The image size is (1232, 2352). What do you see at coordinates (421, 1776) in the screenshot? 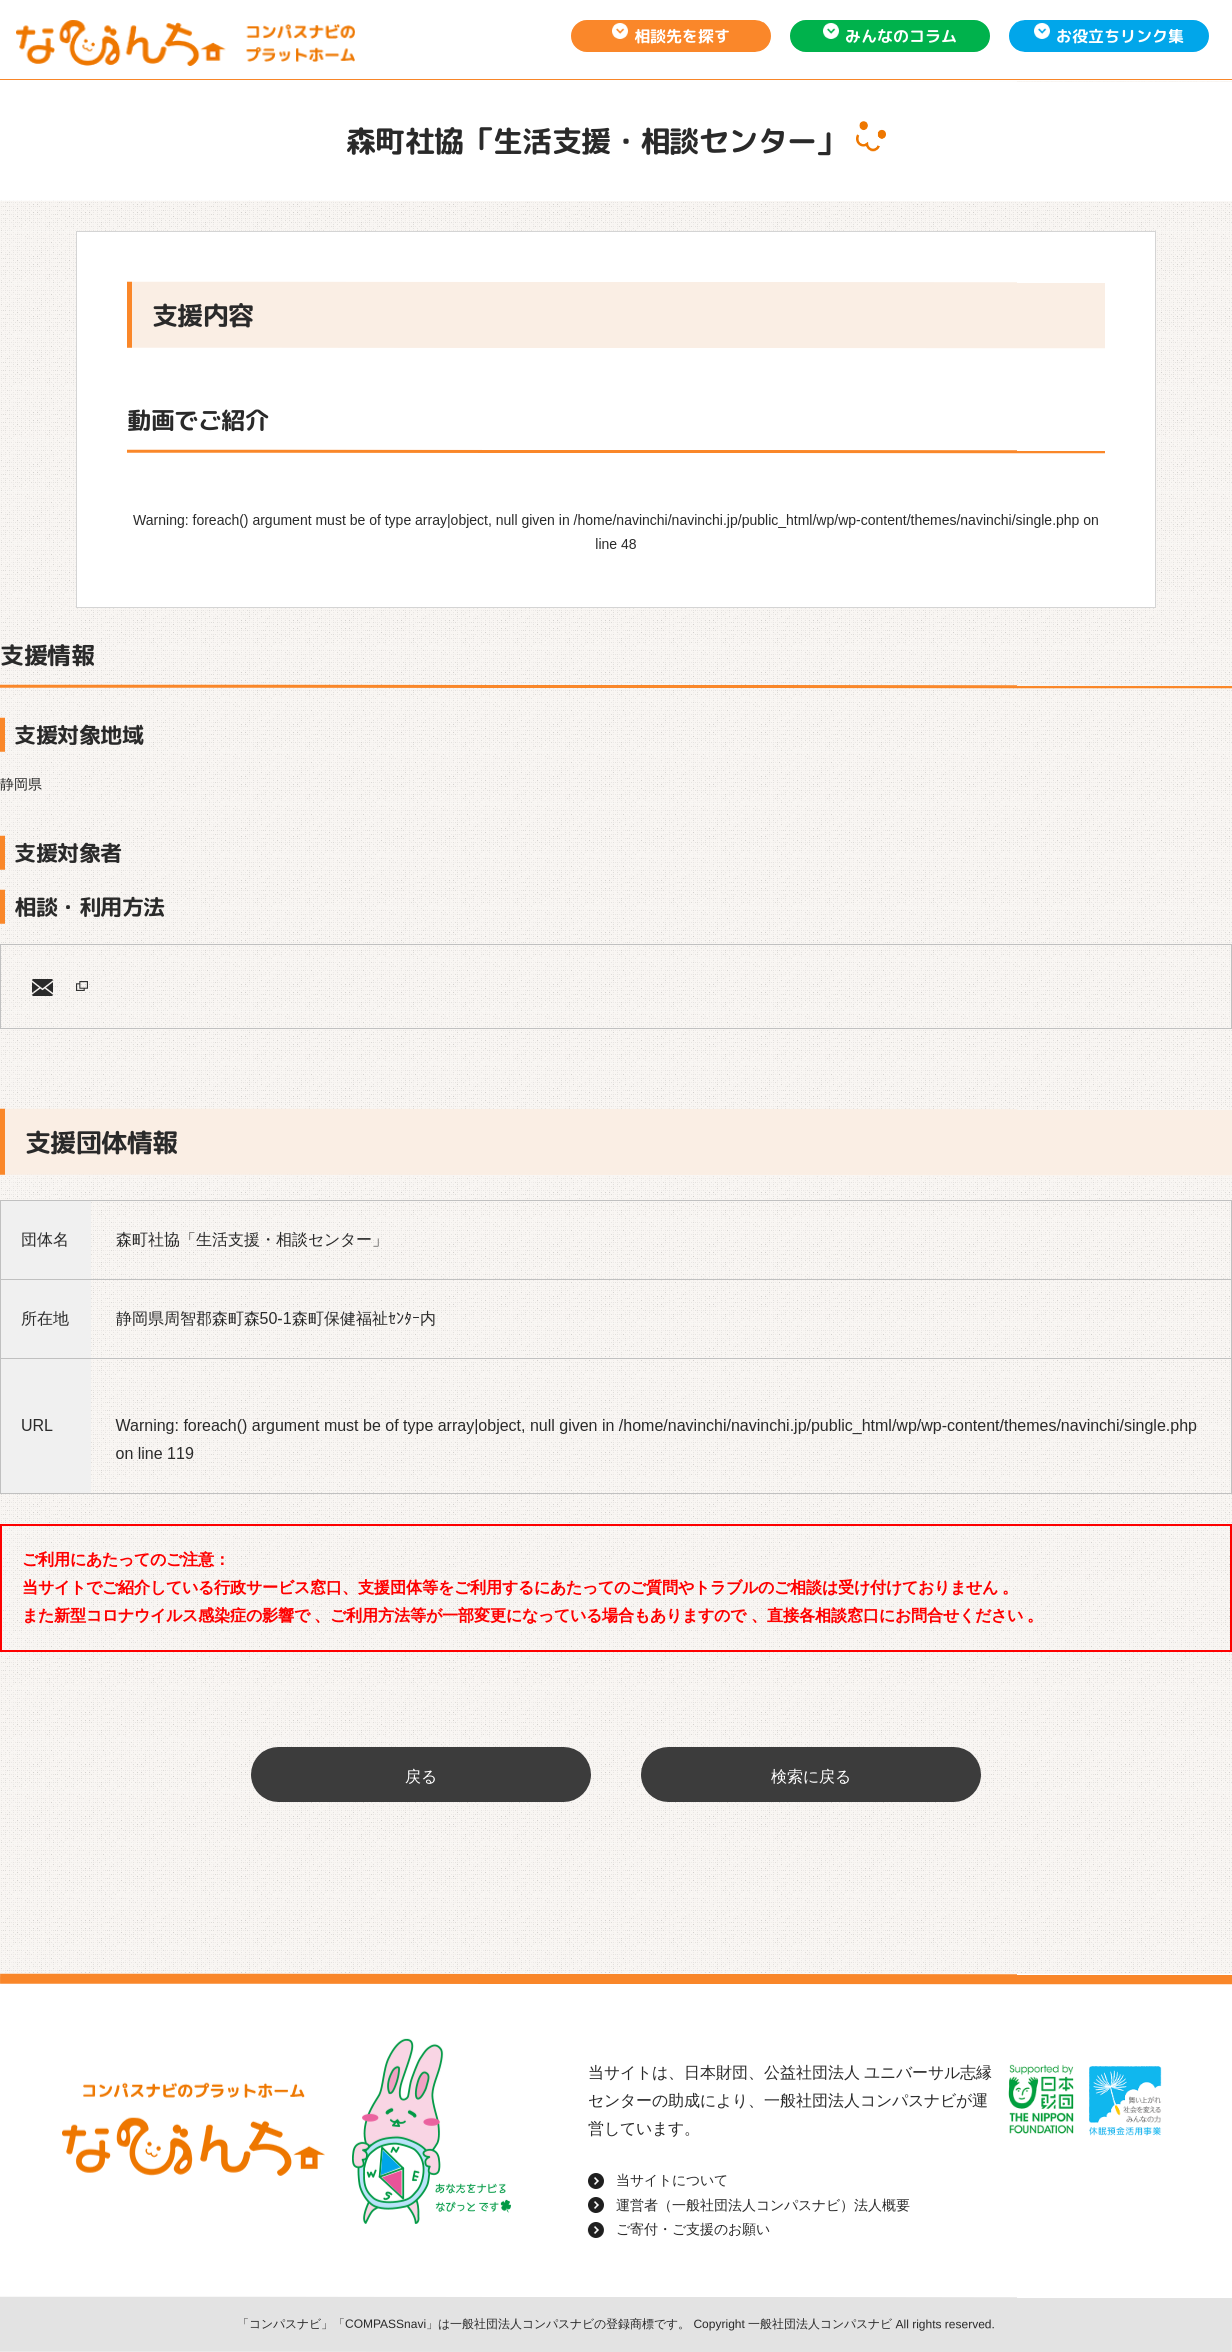
I see `戻る` at bounding box center [421, 1776].